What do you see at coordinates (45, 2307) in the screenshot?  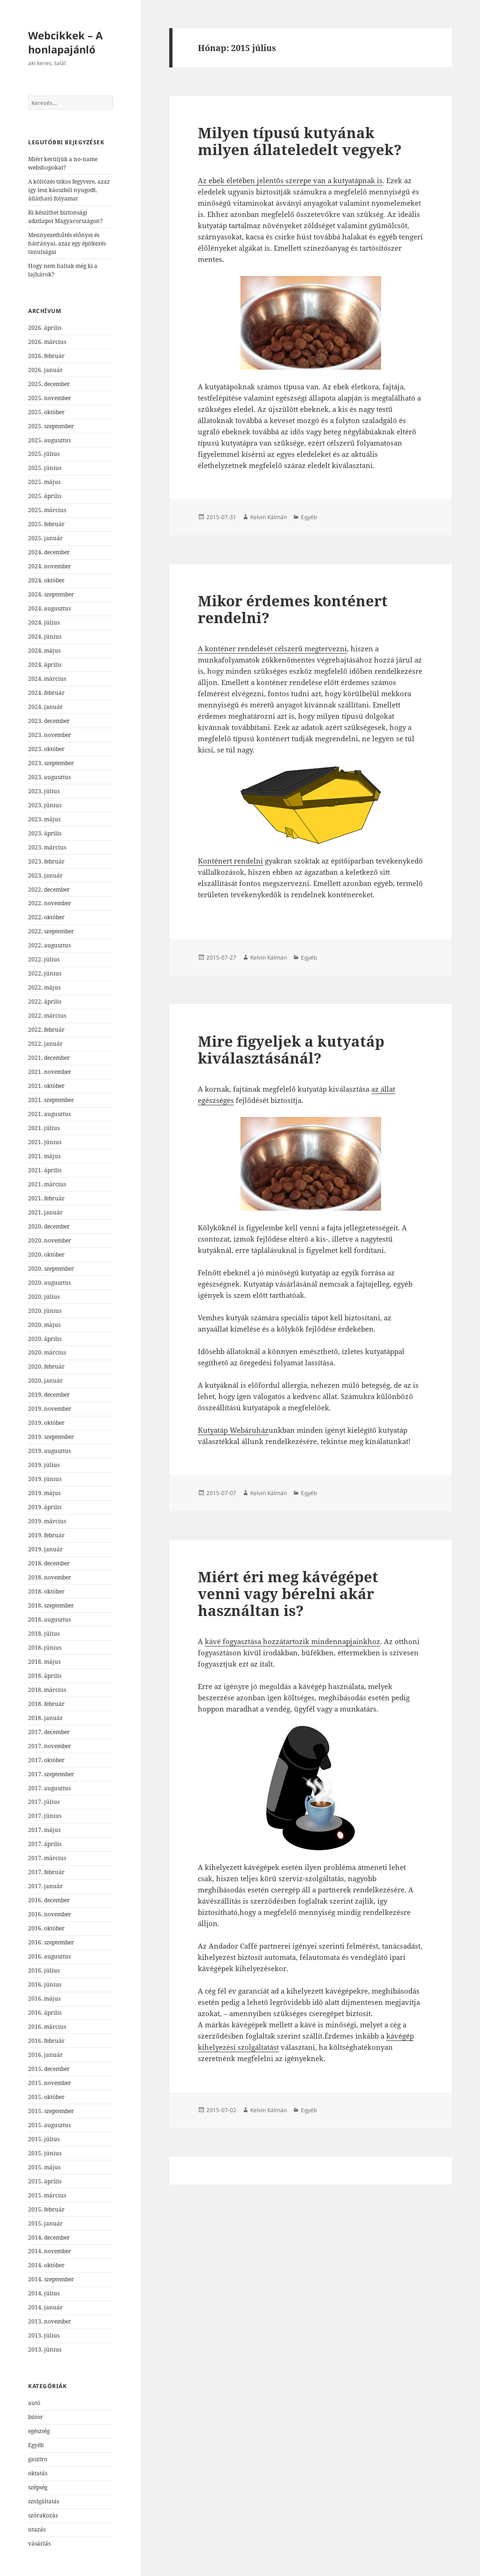 I see `2014. január` at bounding box center [45, 2307].